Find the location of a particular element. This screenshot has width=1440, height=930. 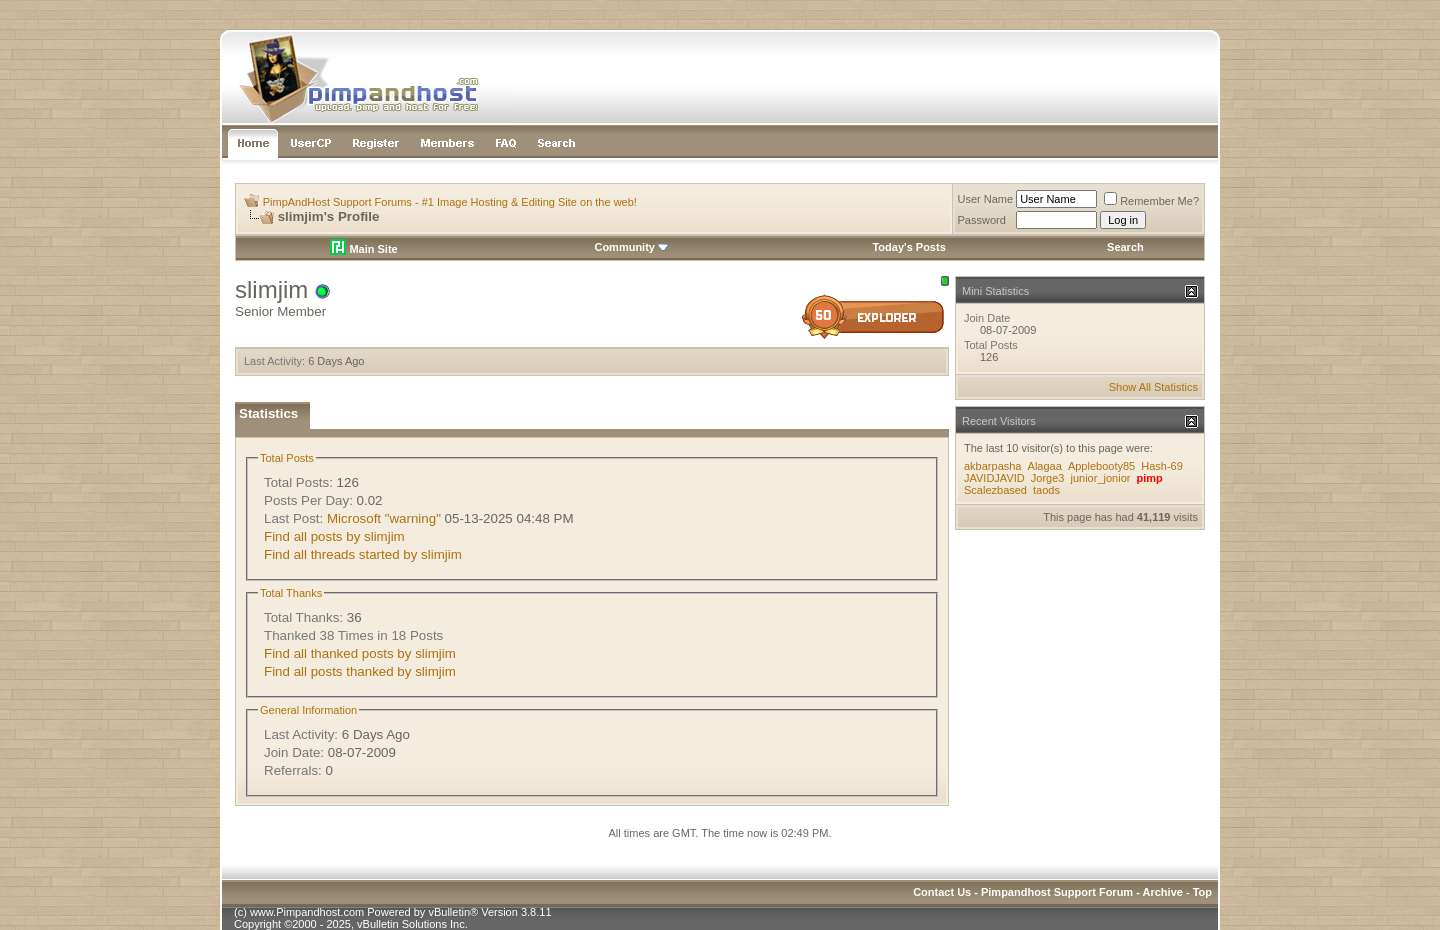

Archive is located at coordinates (1163, 892).